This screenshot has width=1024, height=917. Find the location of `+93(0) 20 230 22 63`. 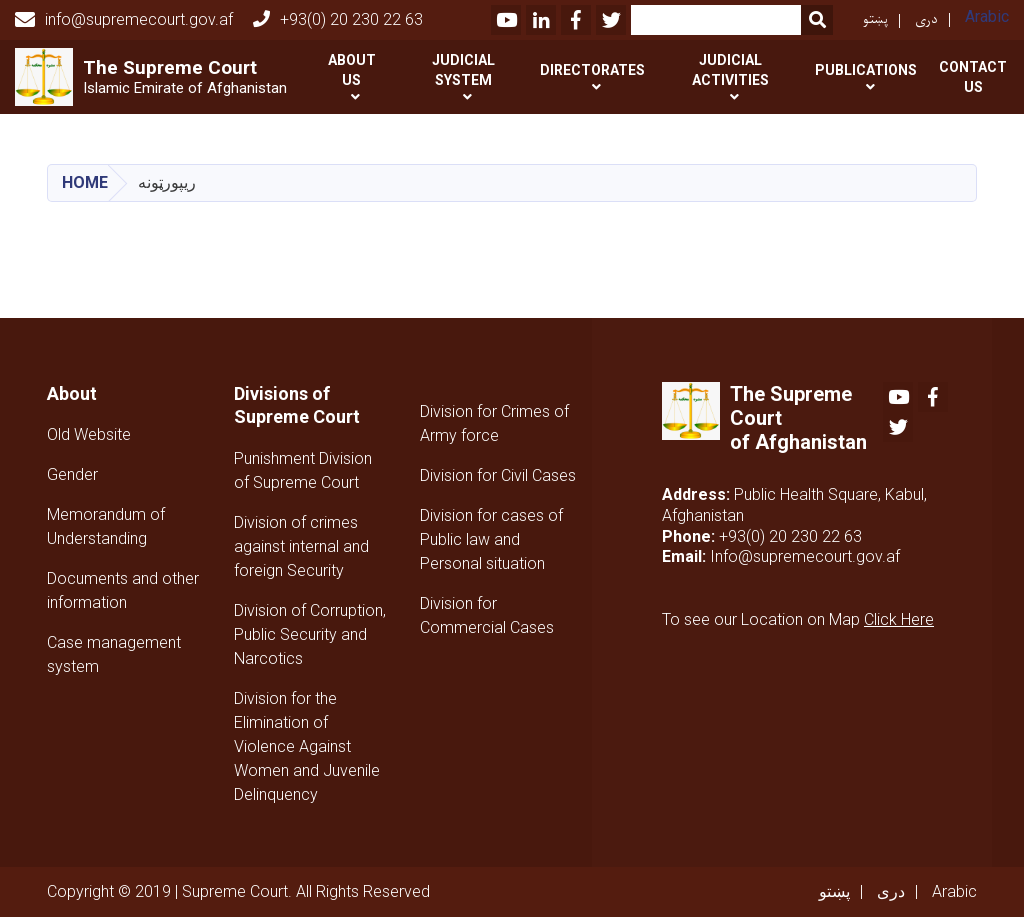

+93(0) 20 230 22 63 is located at coordinates (338, 19).